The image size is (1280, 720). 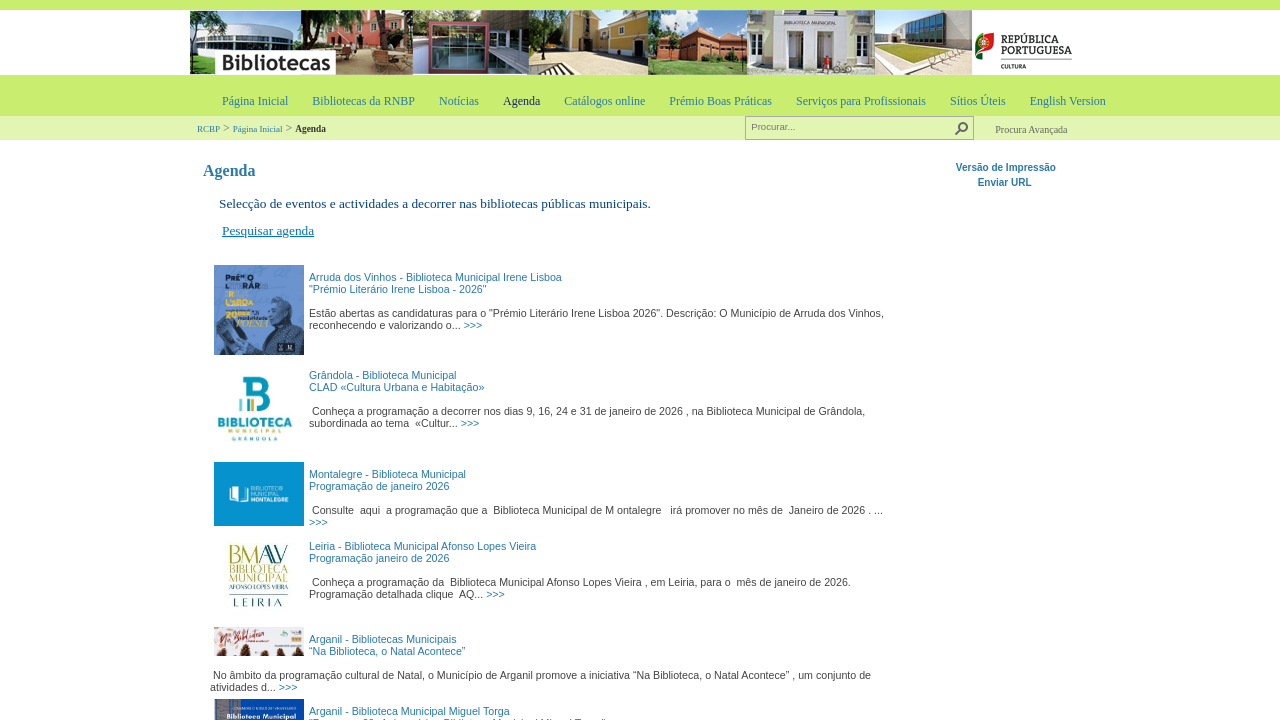 I want to click on English Version, so click(x=1068, y=101).